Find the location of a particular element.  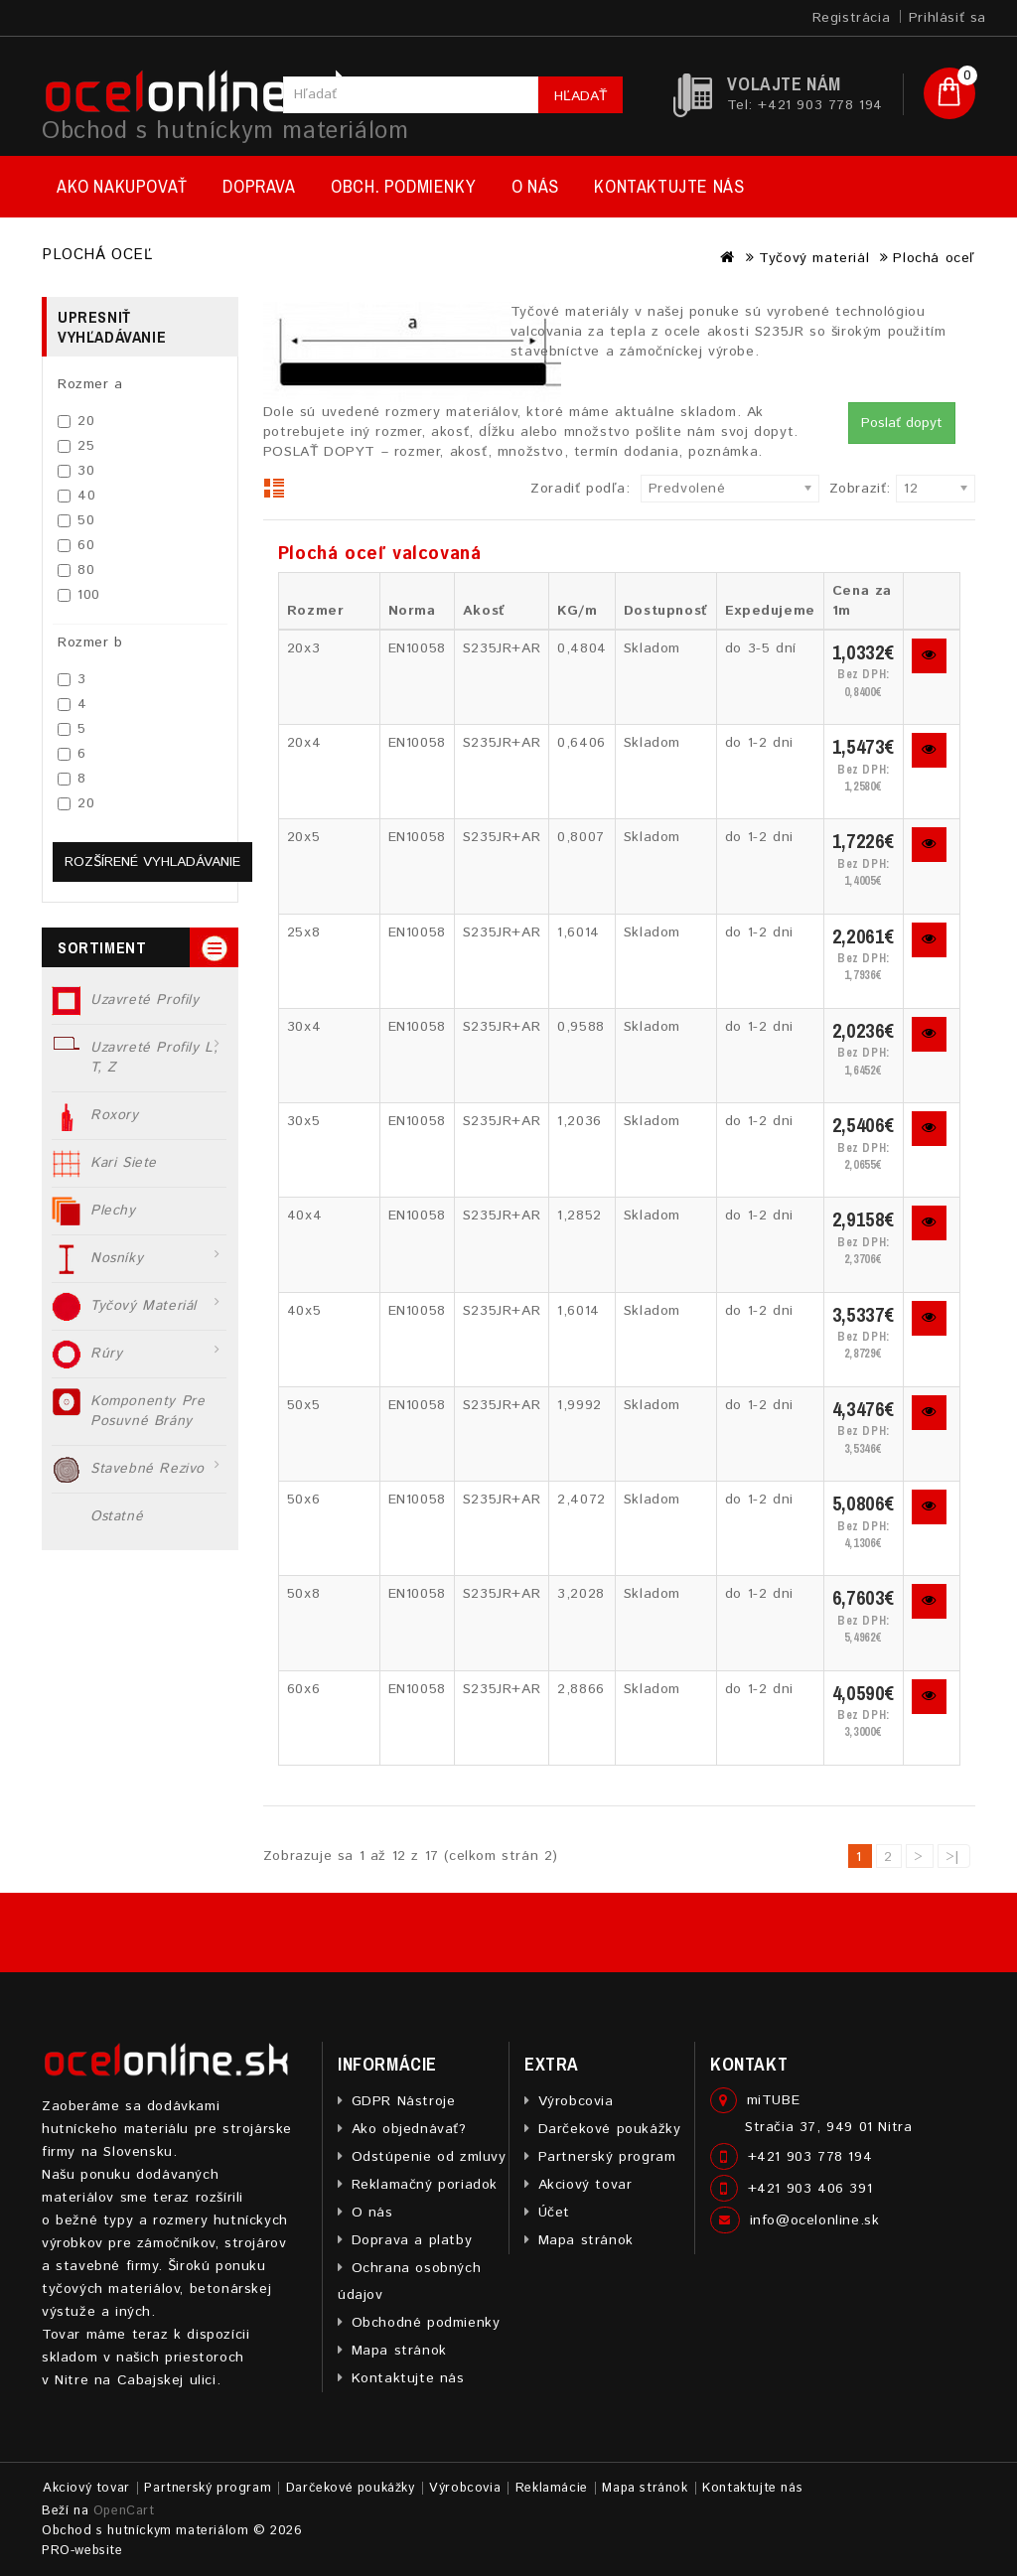

Ako nakupovať is located at coordinates (122, 186).